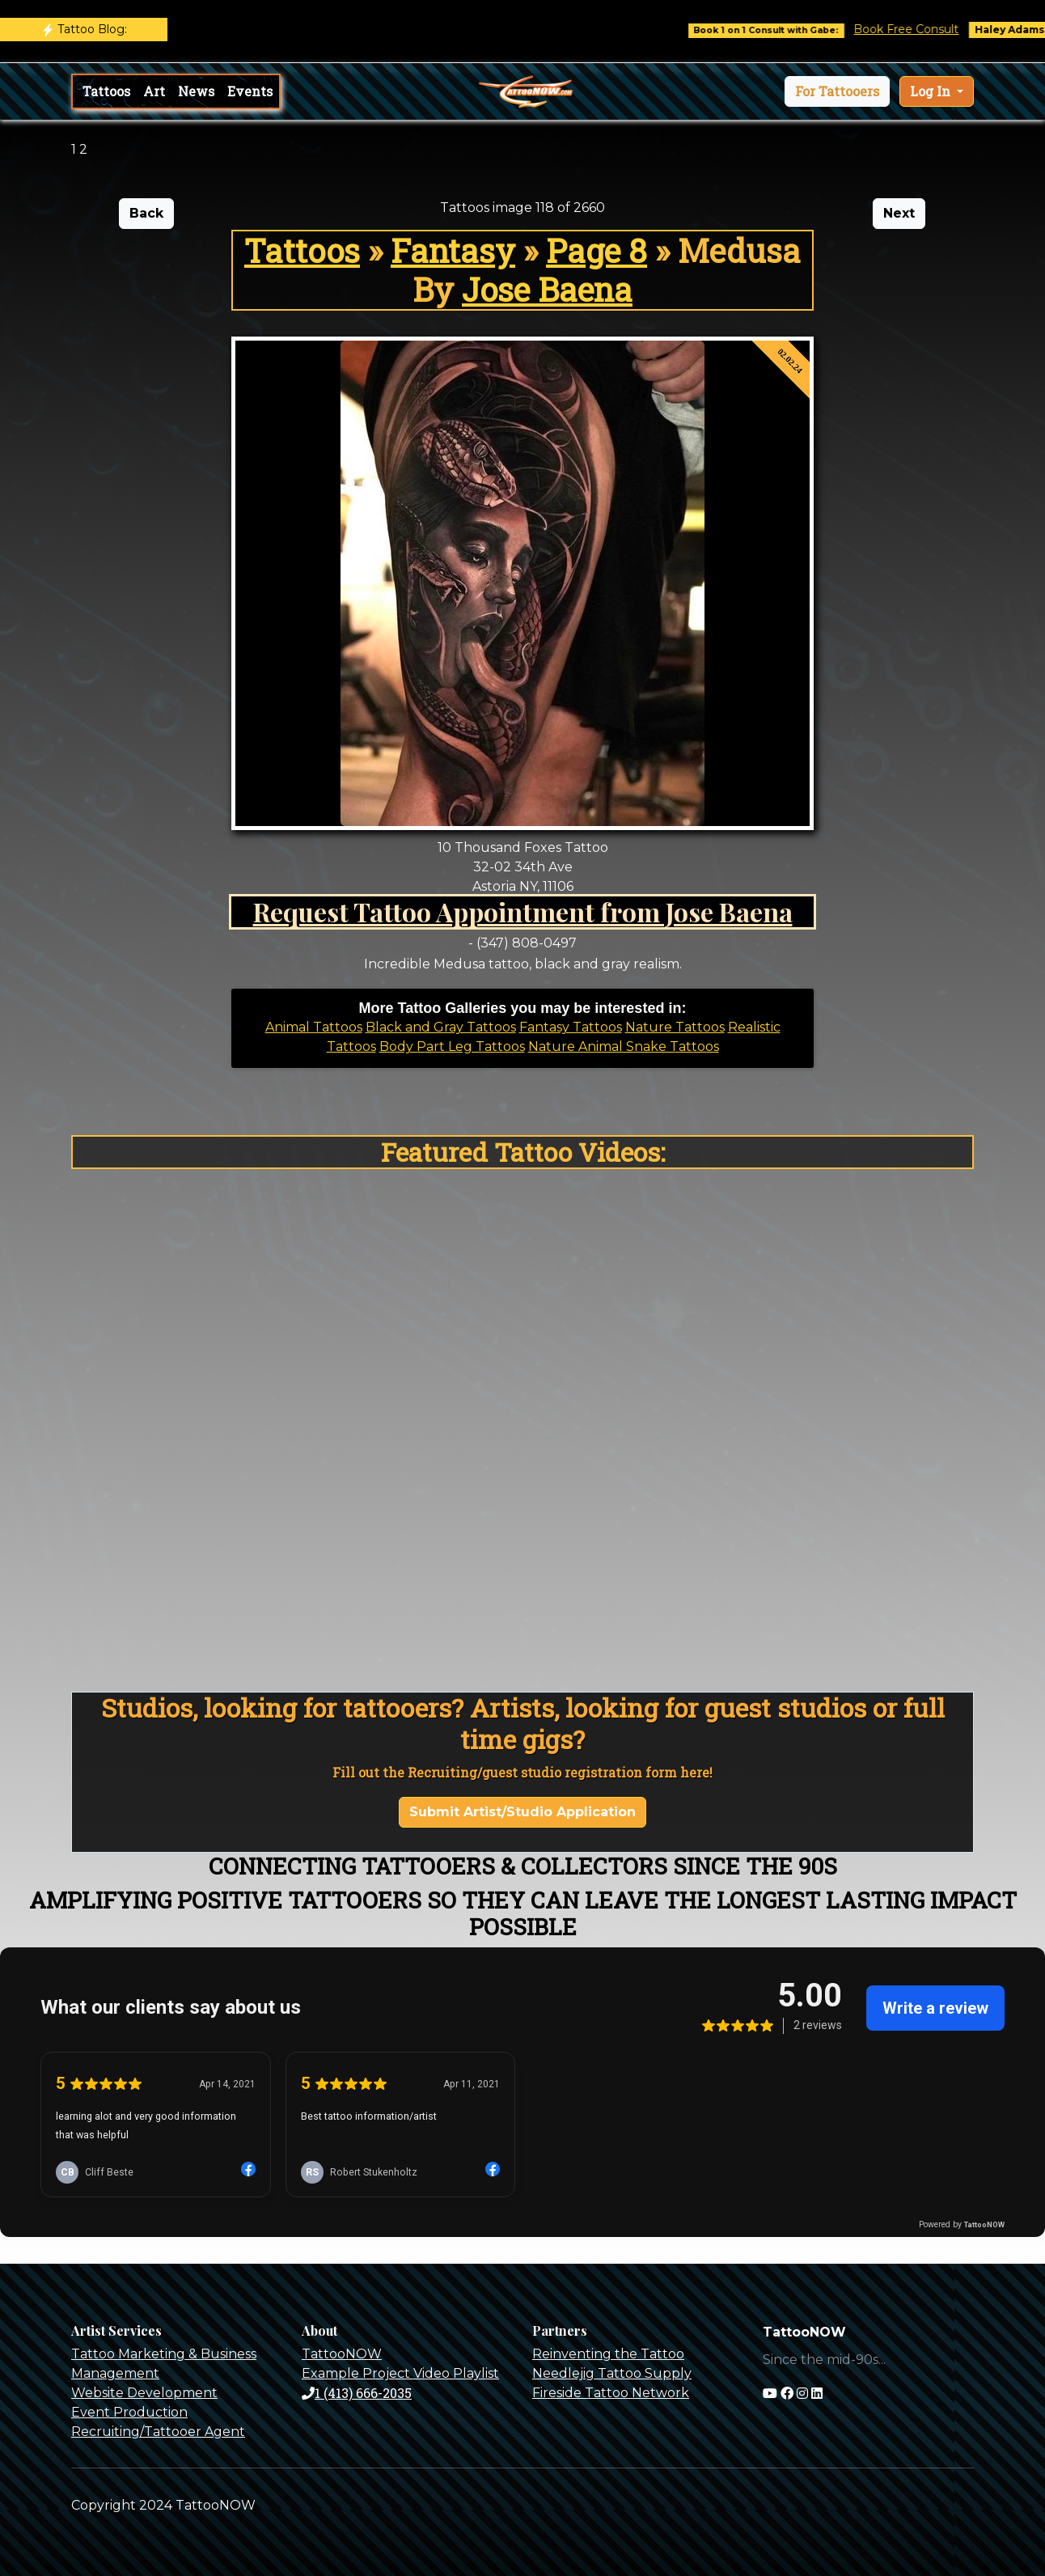 Image resolution: width=1045 pixels, height=2576 pixels. I want to click on Black and Gray Tattoos, so click(441, 1027).